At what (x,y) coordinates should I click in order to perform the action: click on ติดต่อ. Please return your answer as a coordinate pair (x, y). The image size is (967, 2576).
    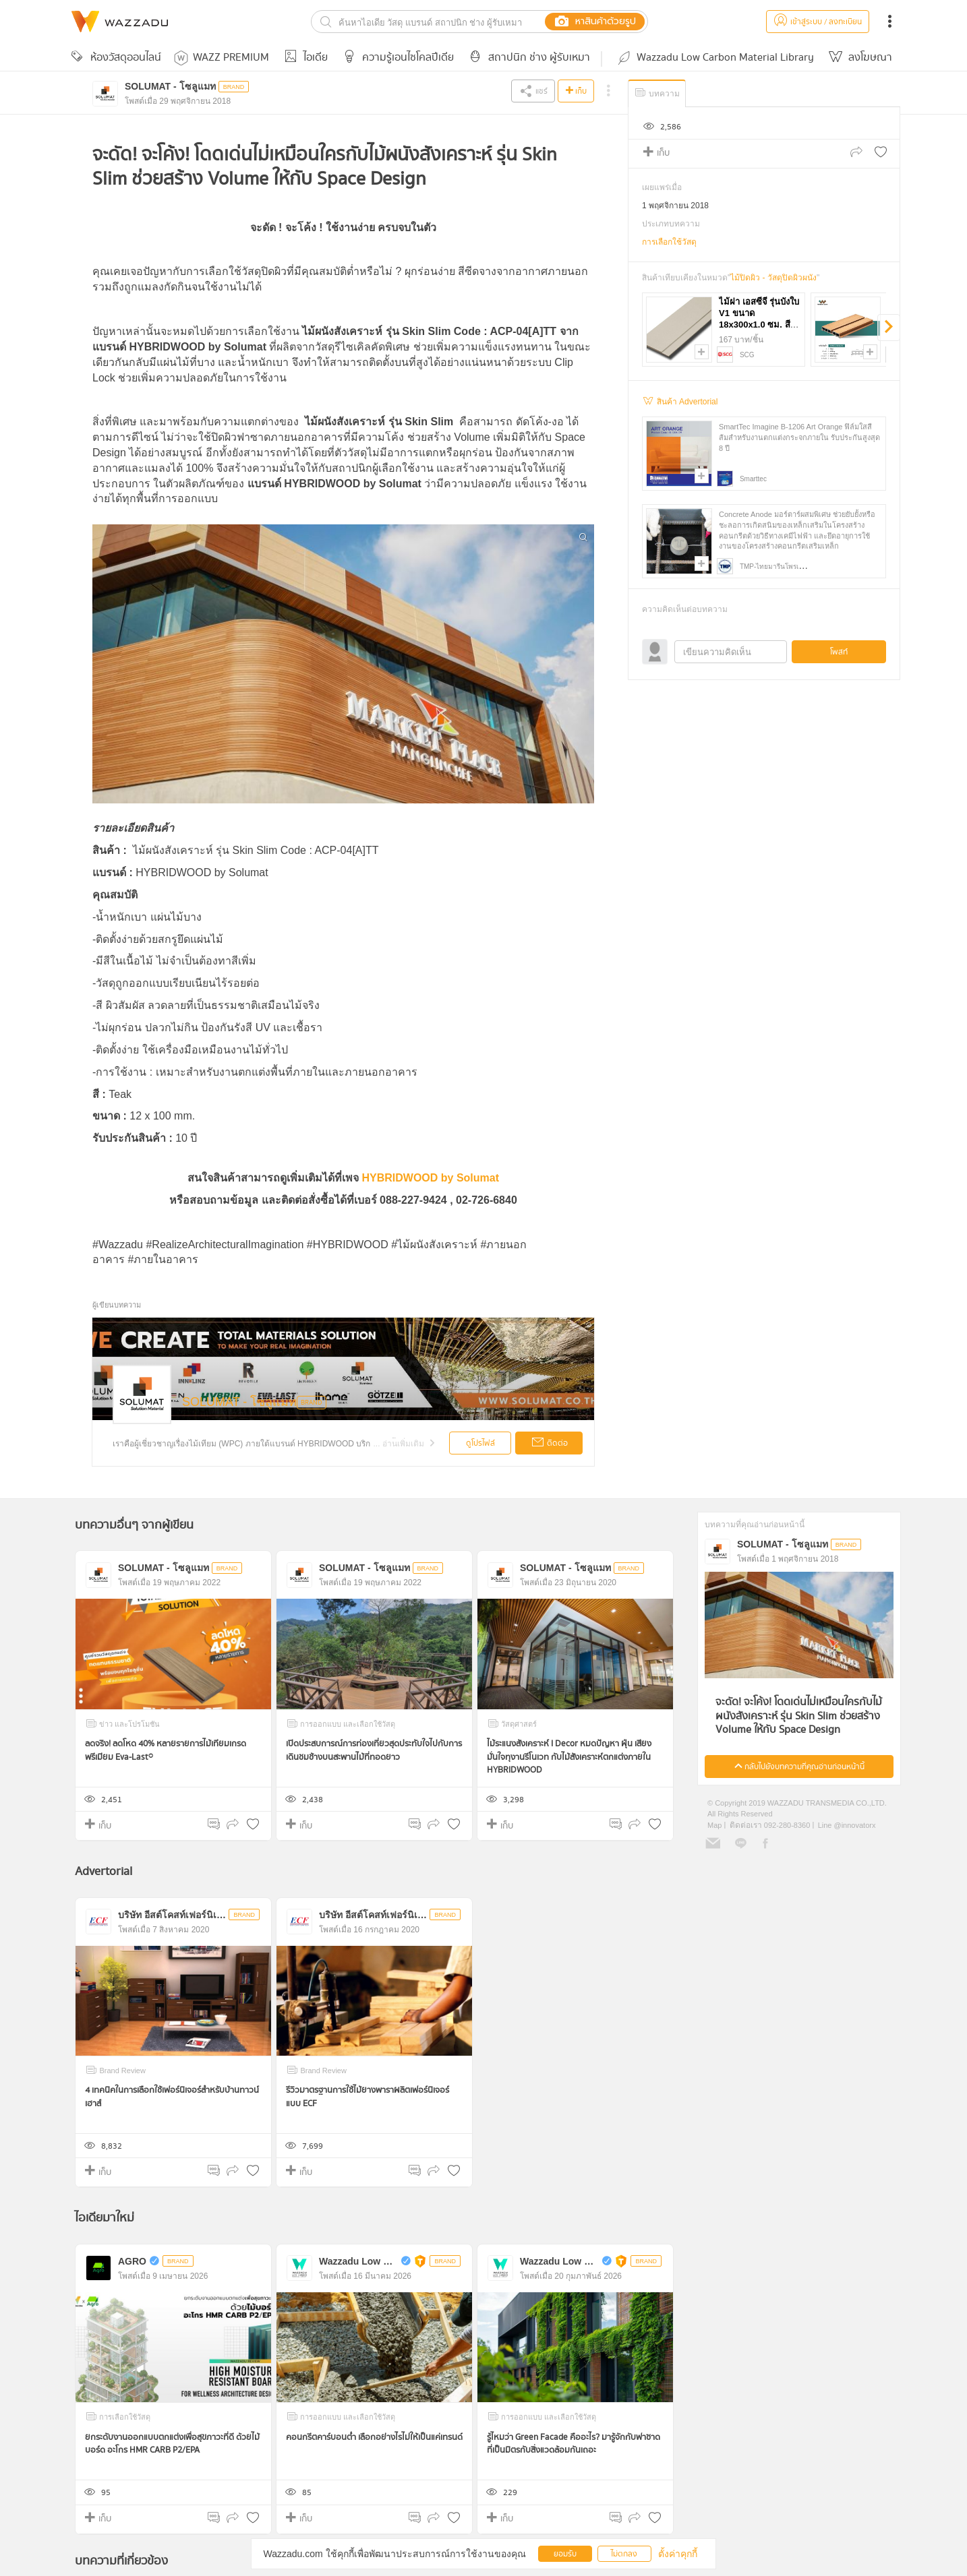
    Looking at the image, I should click on (549, 1443).